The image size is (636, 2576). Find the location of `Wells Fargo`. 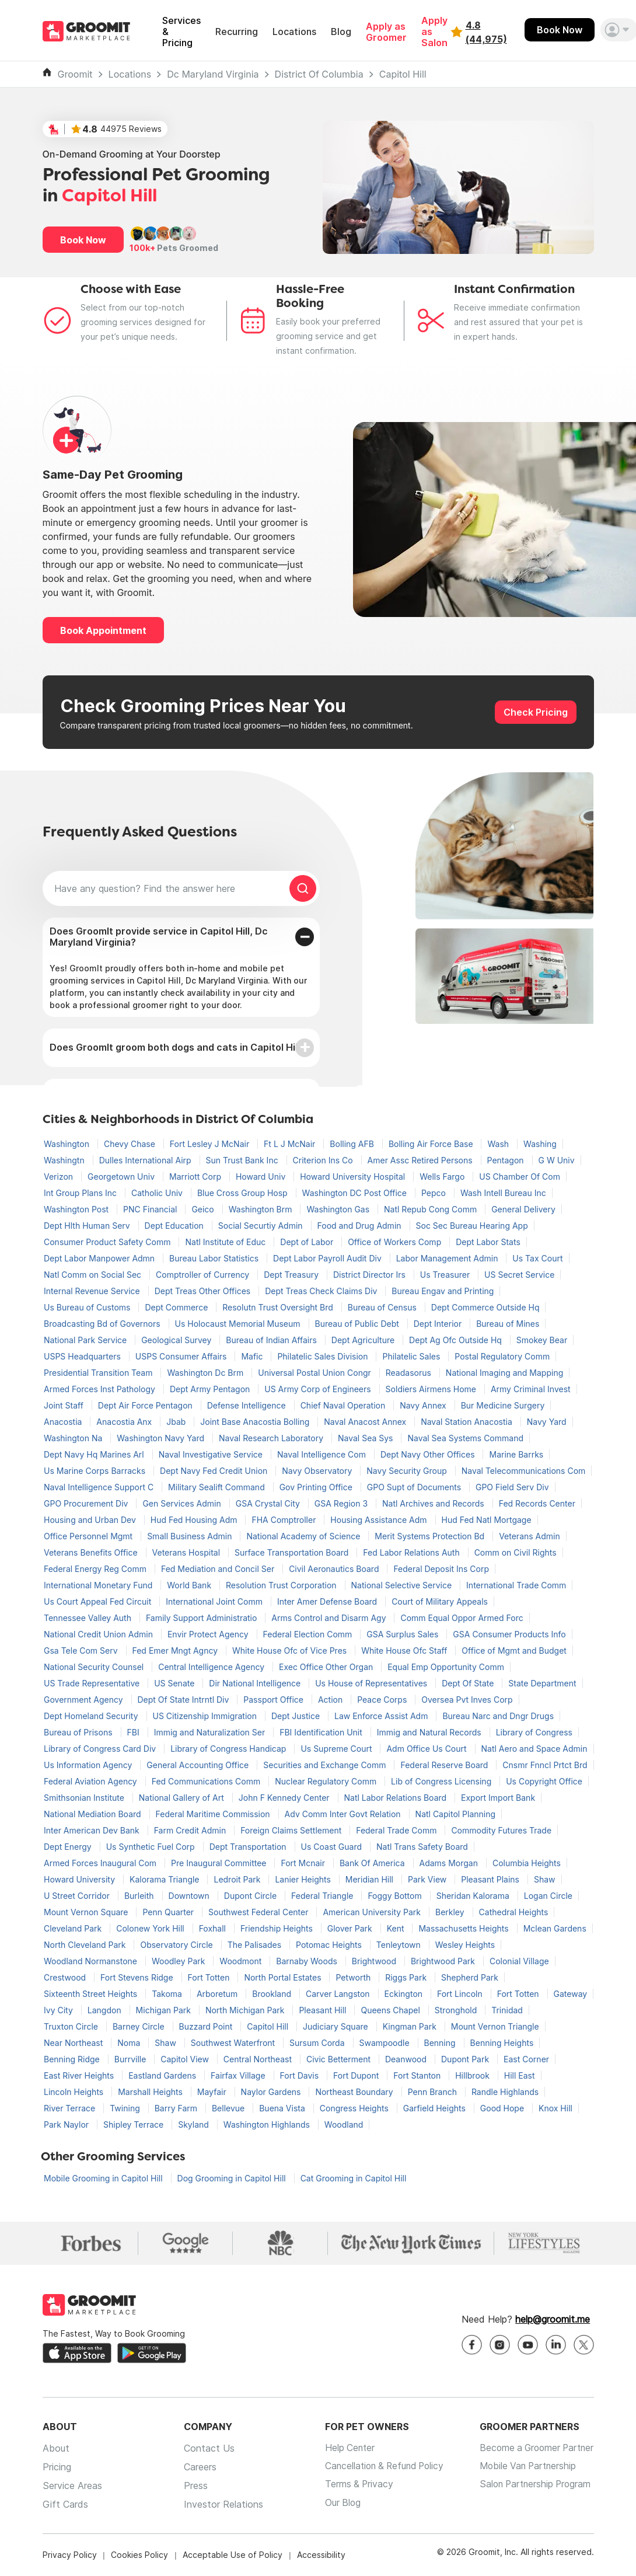

Wells Fargo is located at coordinates (443, 1176).